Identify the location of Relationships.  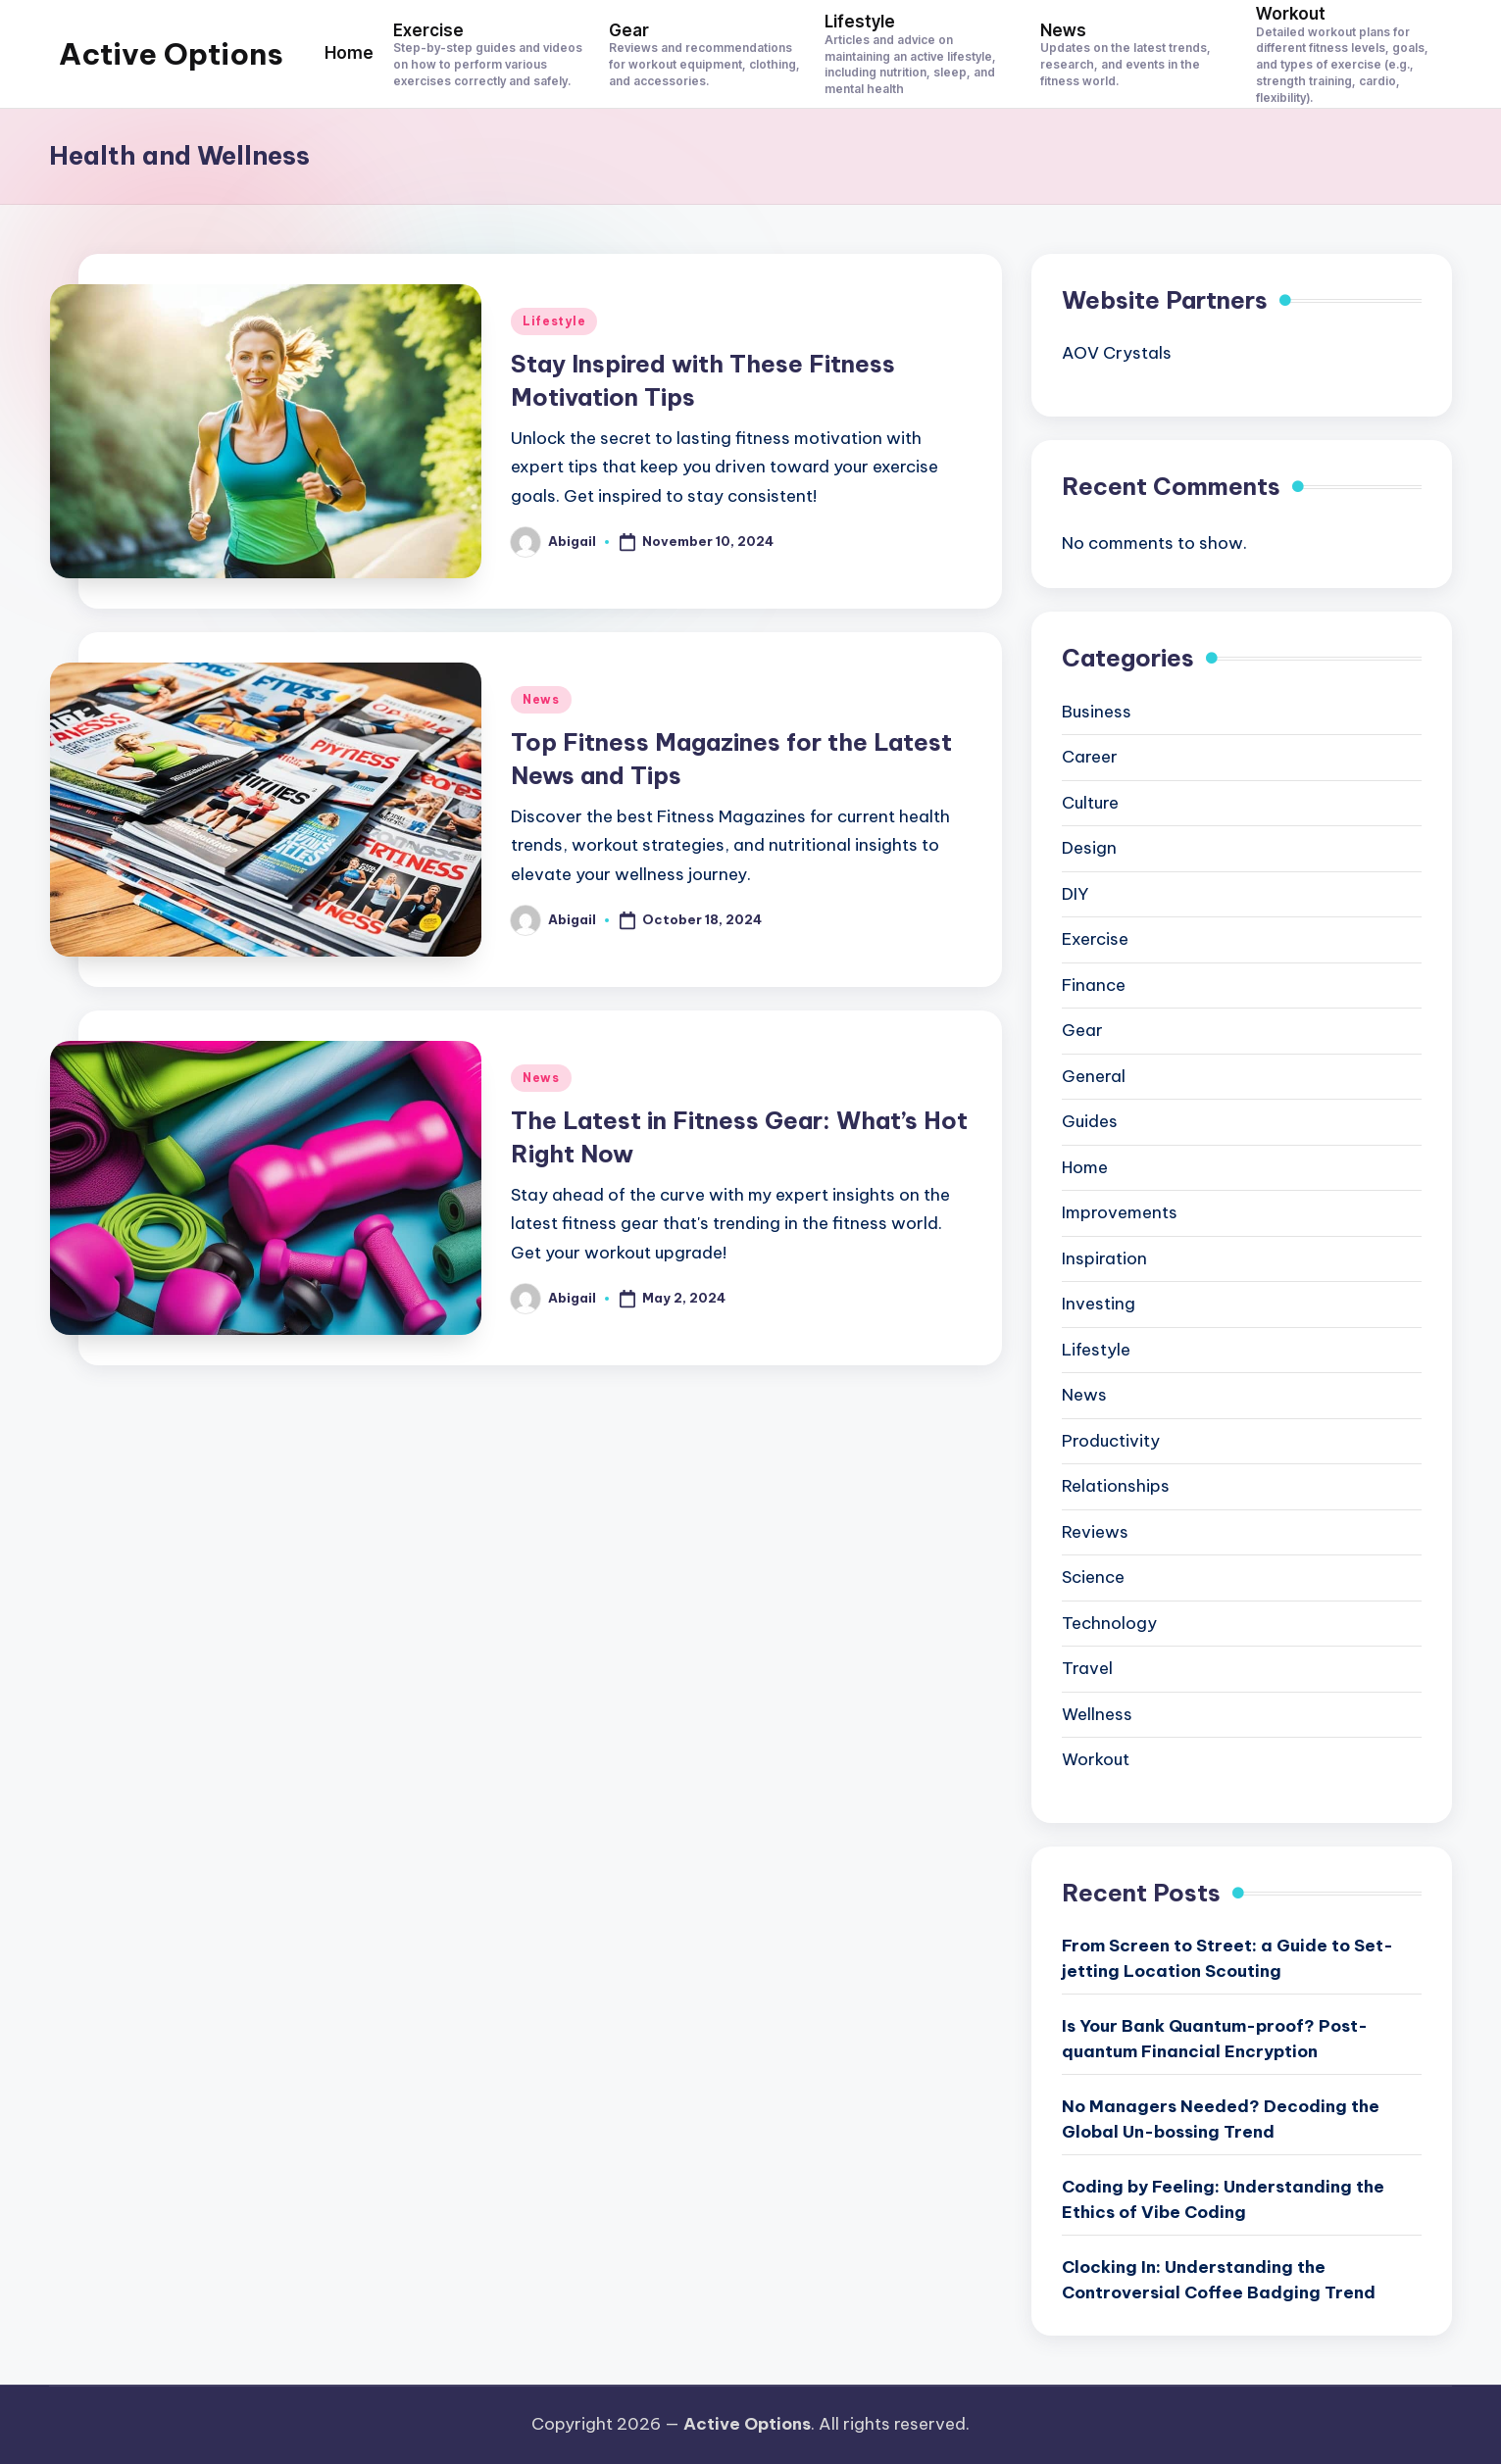
(1116, 1486).